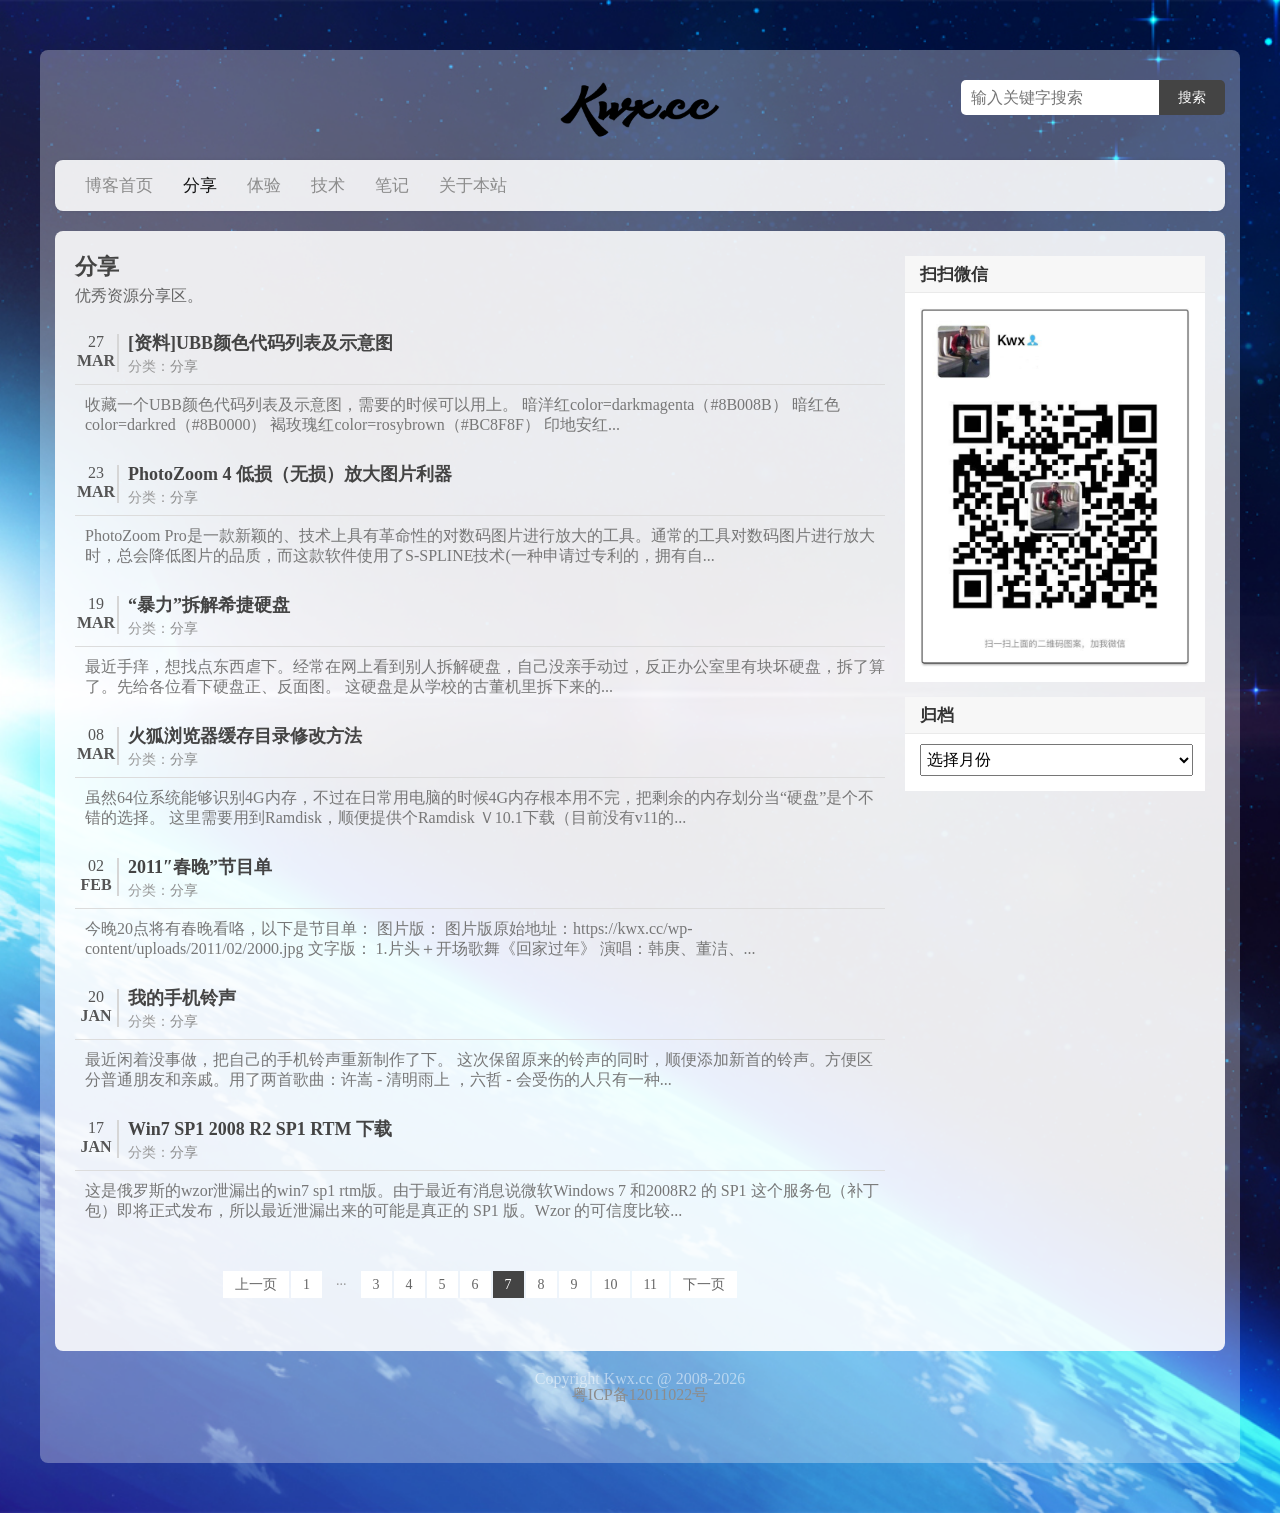 The width and height of the screenshot is (1280, 1513). What do you see at coordinates (209, 605) in the screenshot?
I see `“暴力”拆解希捷硬盘` at bounding box center [209, 605].